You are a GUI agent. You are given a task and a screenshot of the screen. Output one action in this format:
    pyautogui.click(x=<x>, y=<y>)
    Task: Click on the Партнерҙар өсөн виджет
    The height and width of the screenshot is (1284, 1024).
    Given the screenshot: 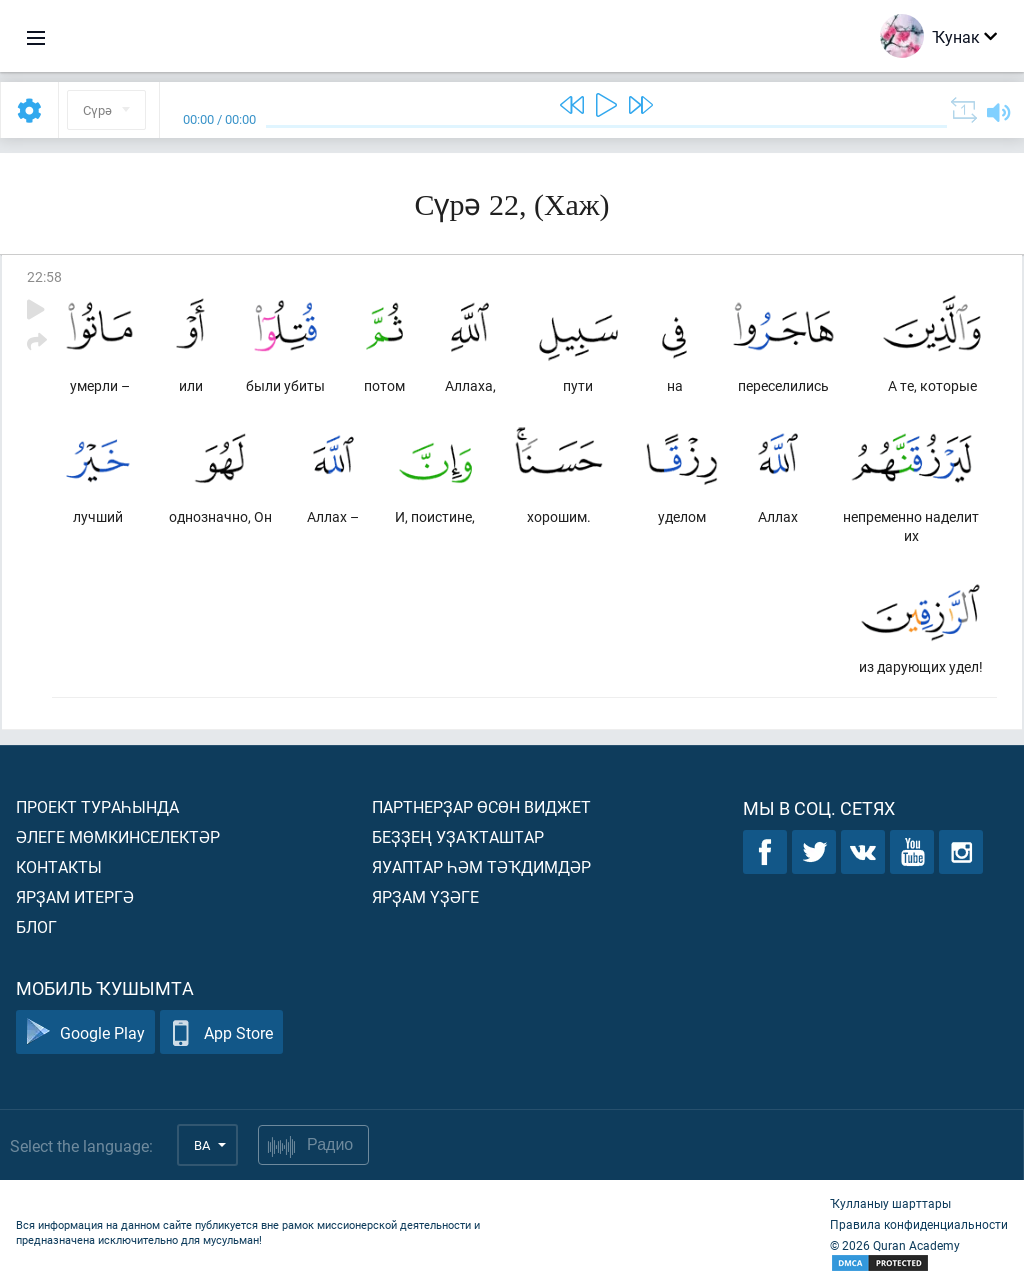 What is the action you would take?
    pyautogui.click(x=481, y=806)
    